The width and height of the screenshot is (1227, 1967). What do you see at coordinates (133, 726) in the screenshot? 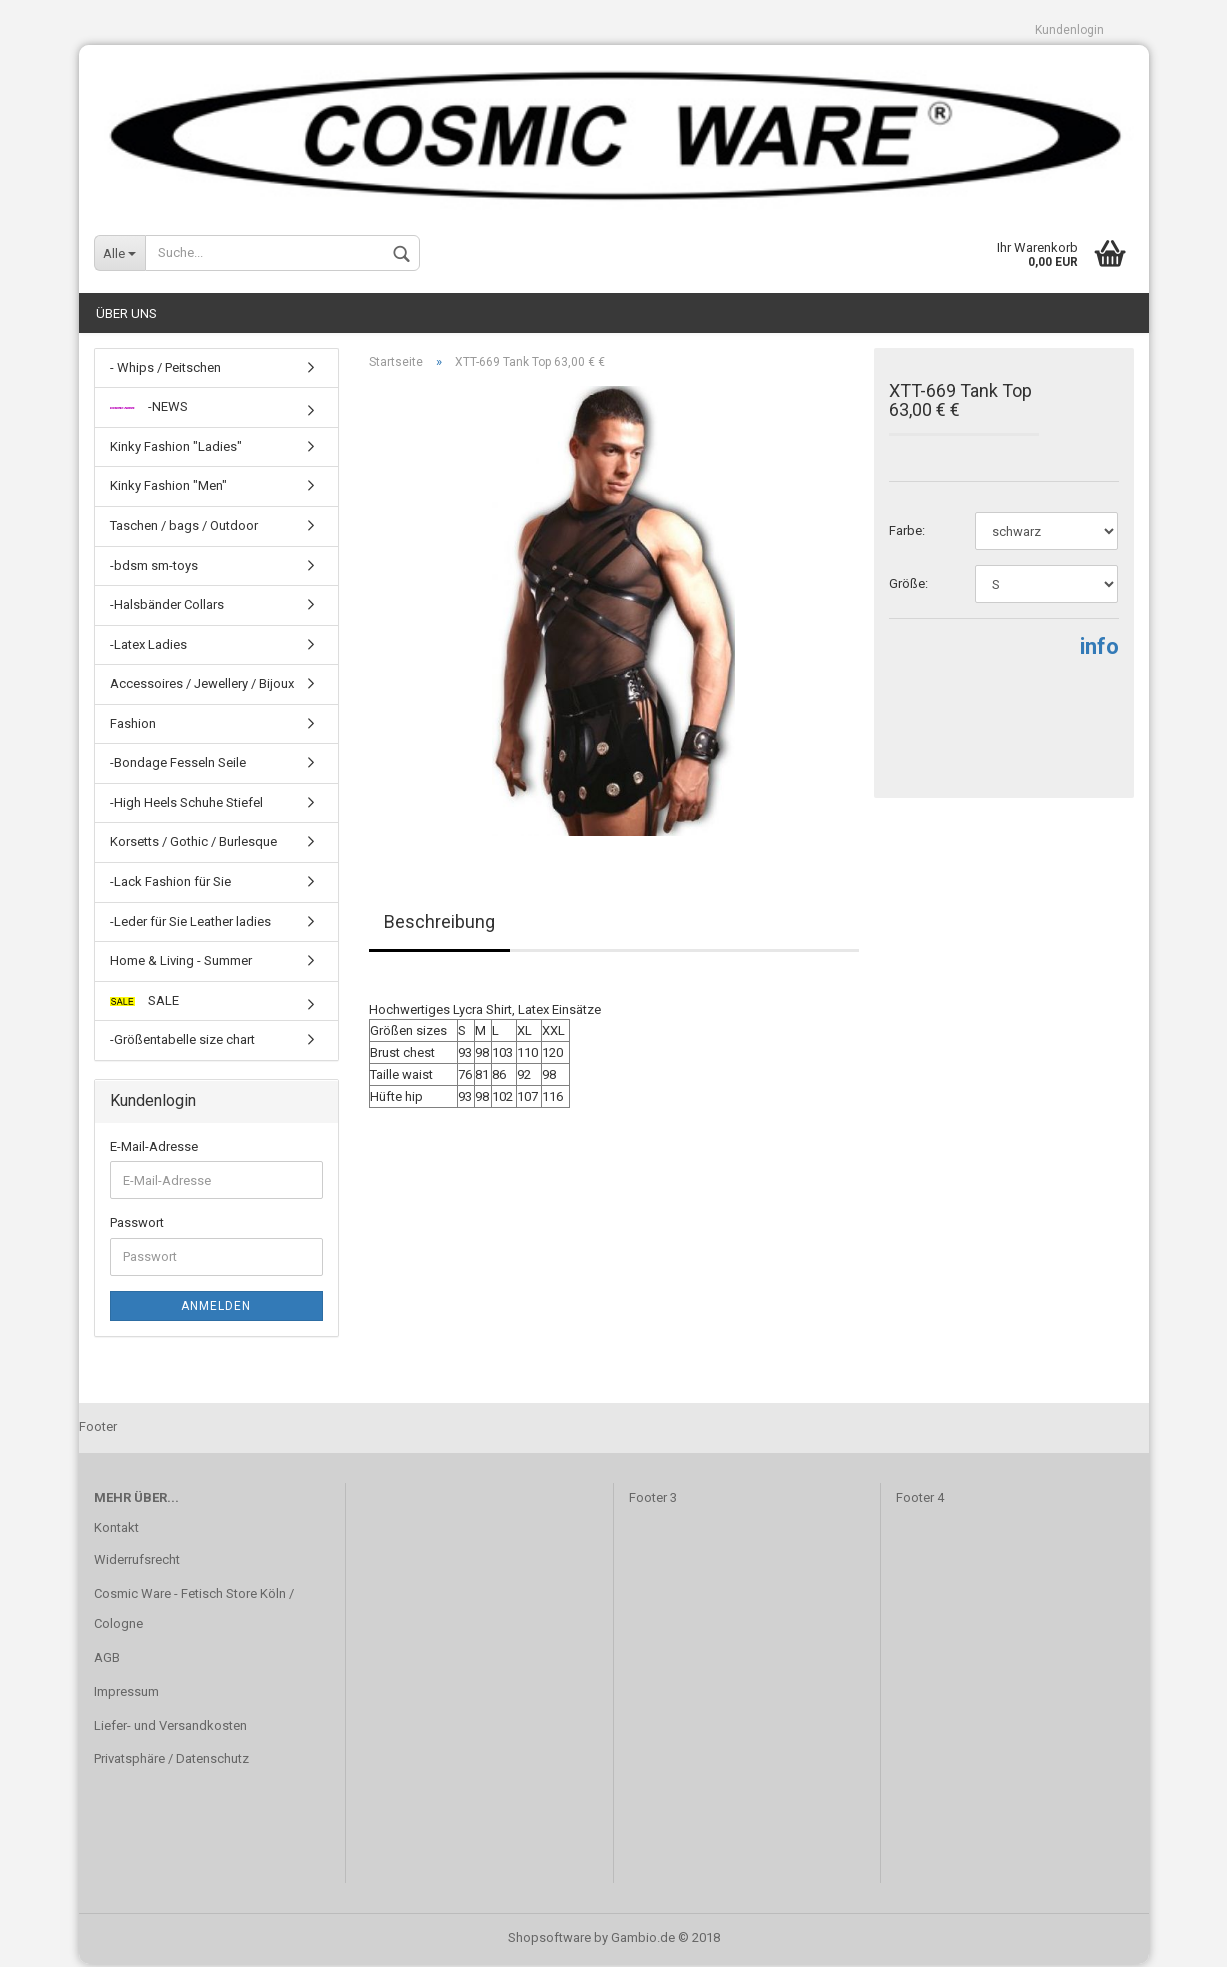
I see `Fashion` at bounding box center [133, 726].